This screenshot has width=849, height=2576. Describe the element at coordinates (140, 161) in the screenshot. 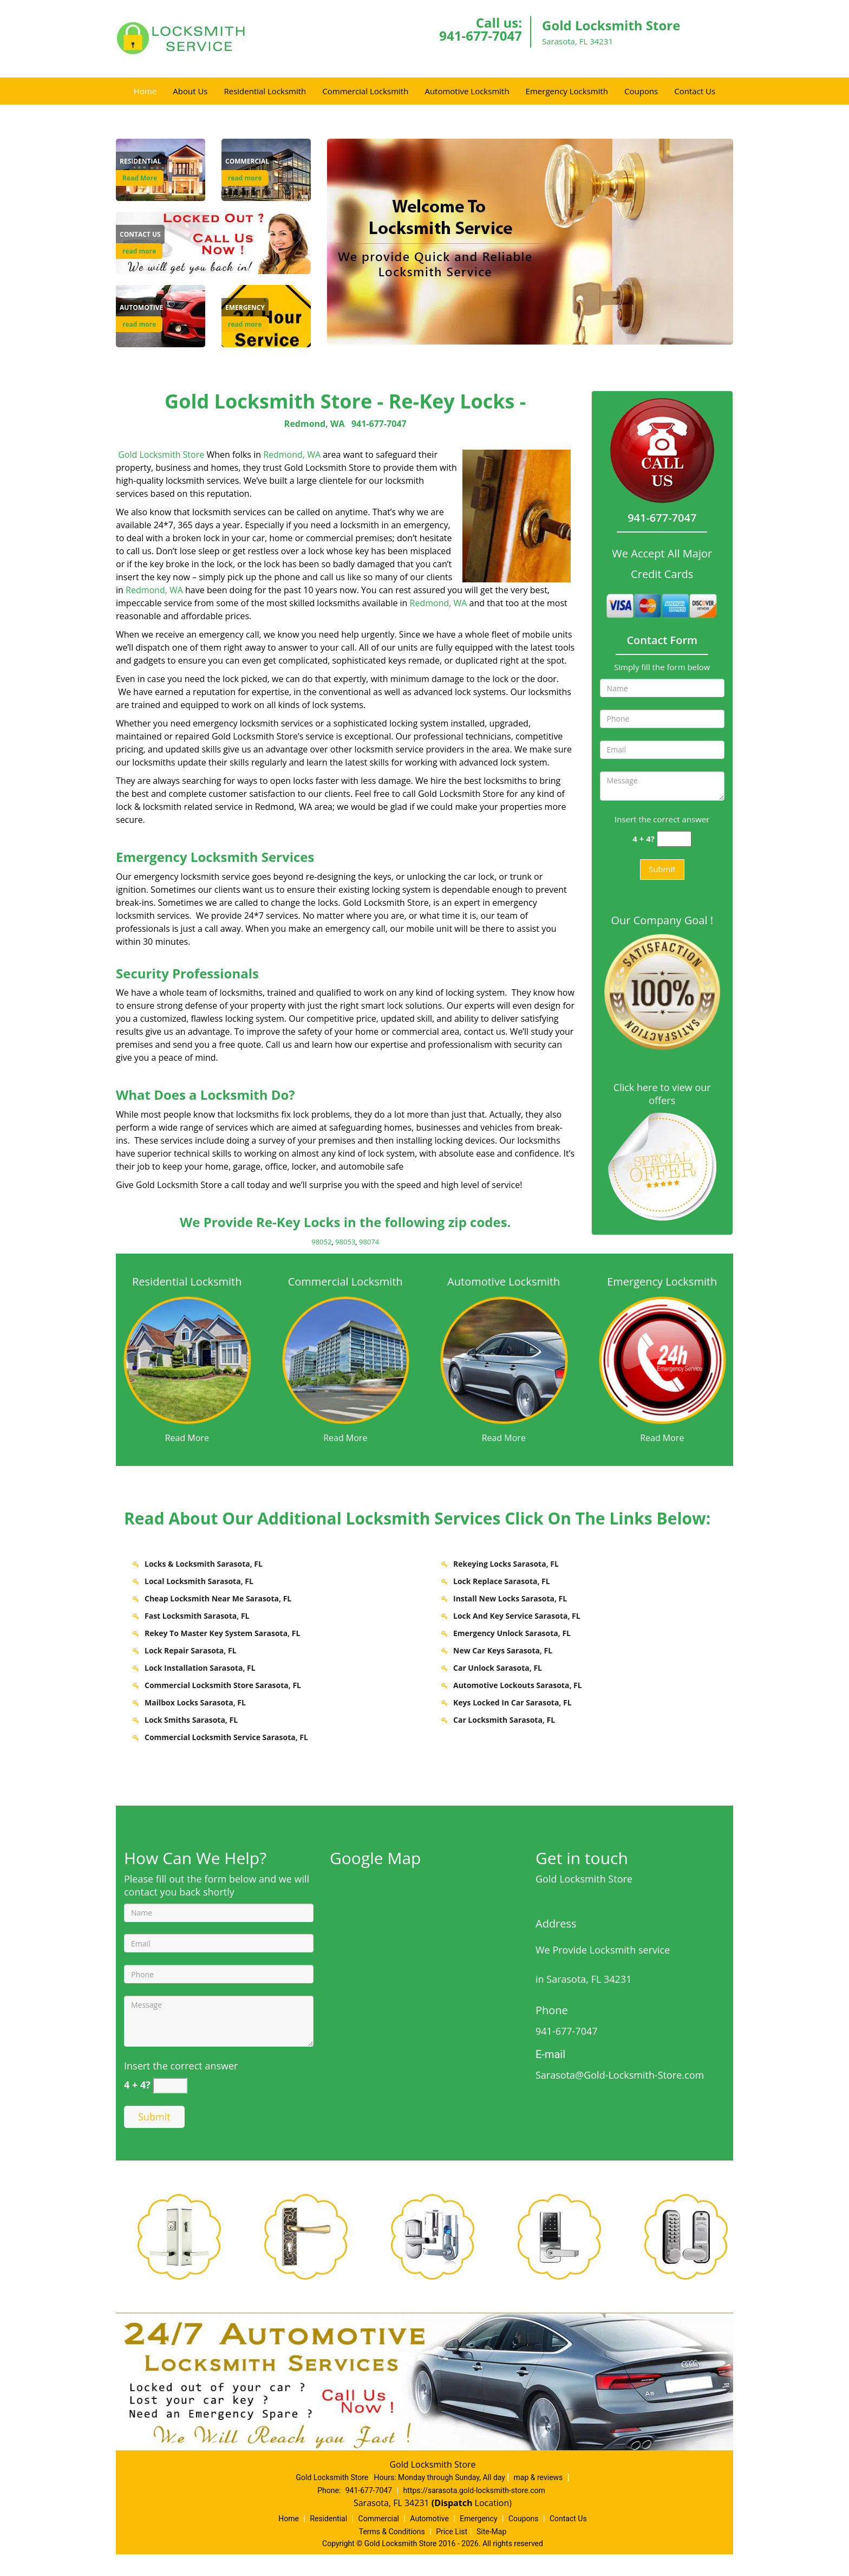

I see `[Sarasota Gold Locksmith Store - Call 941-677-7047 - Residential]` at that location.